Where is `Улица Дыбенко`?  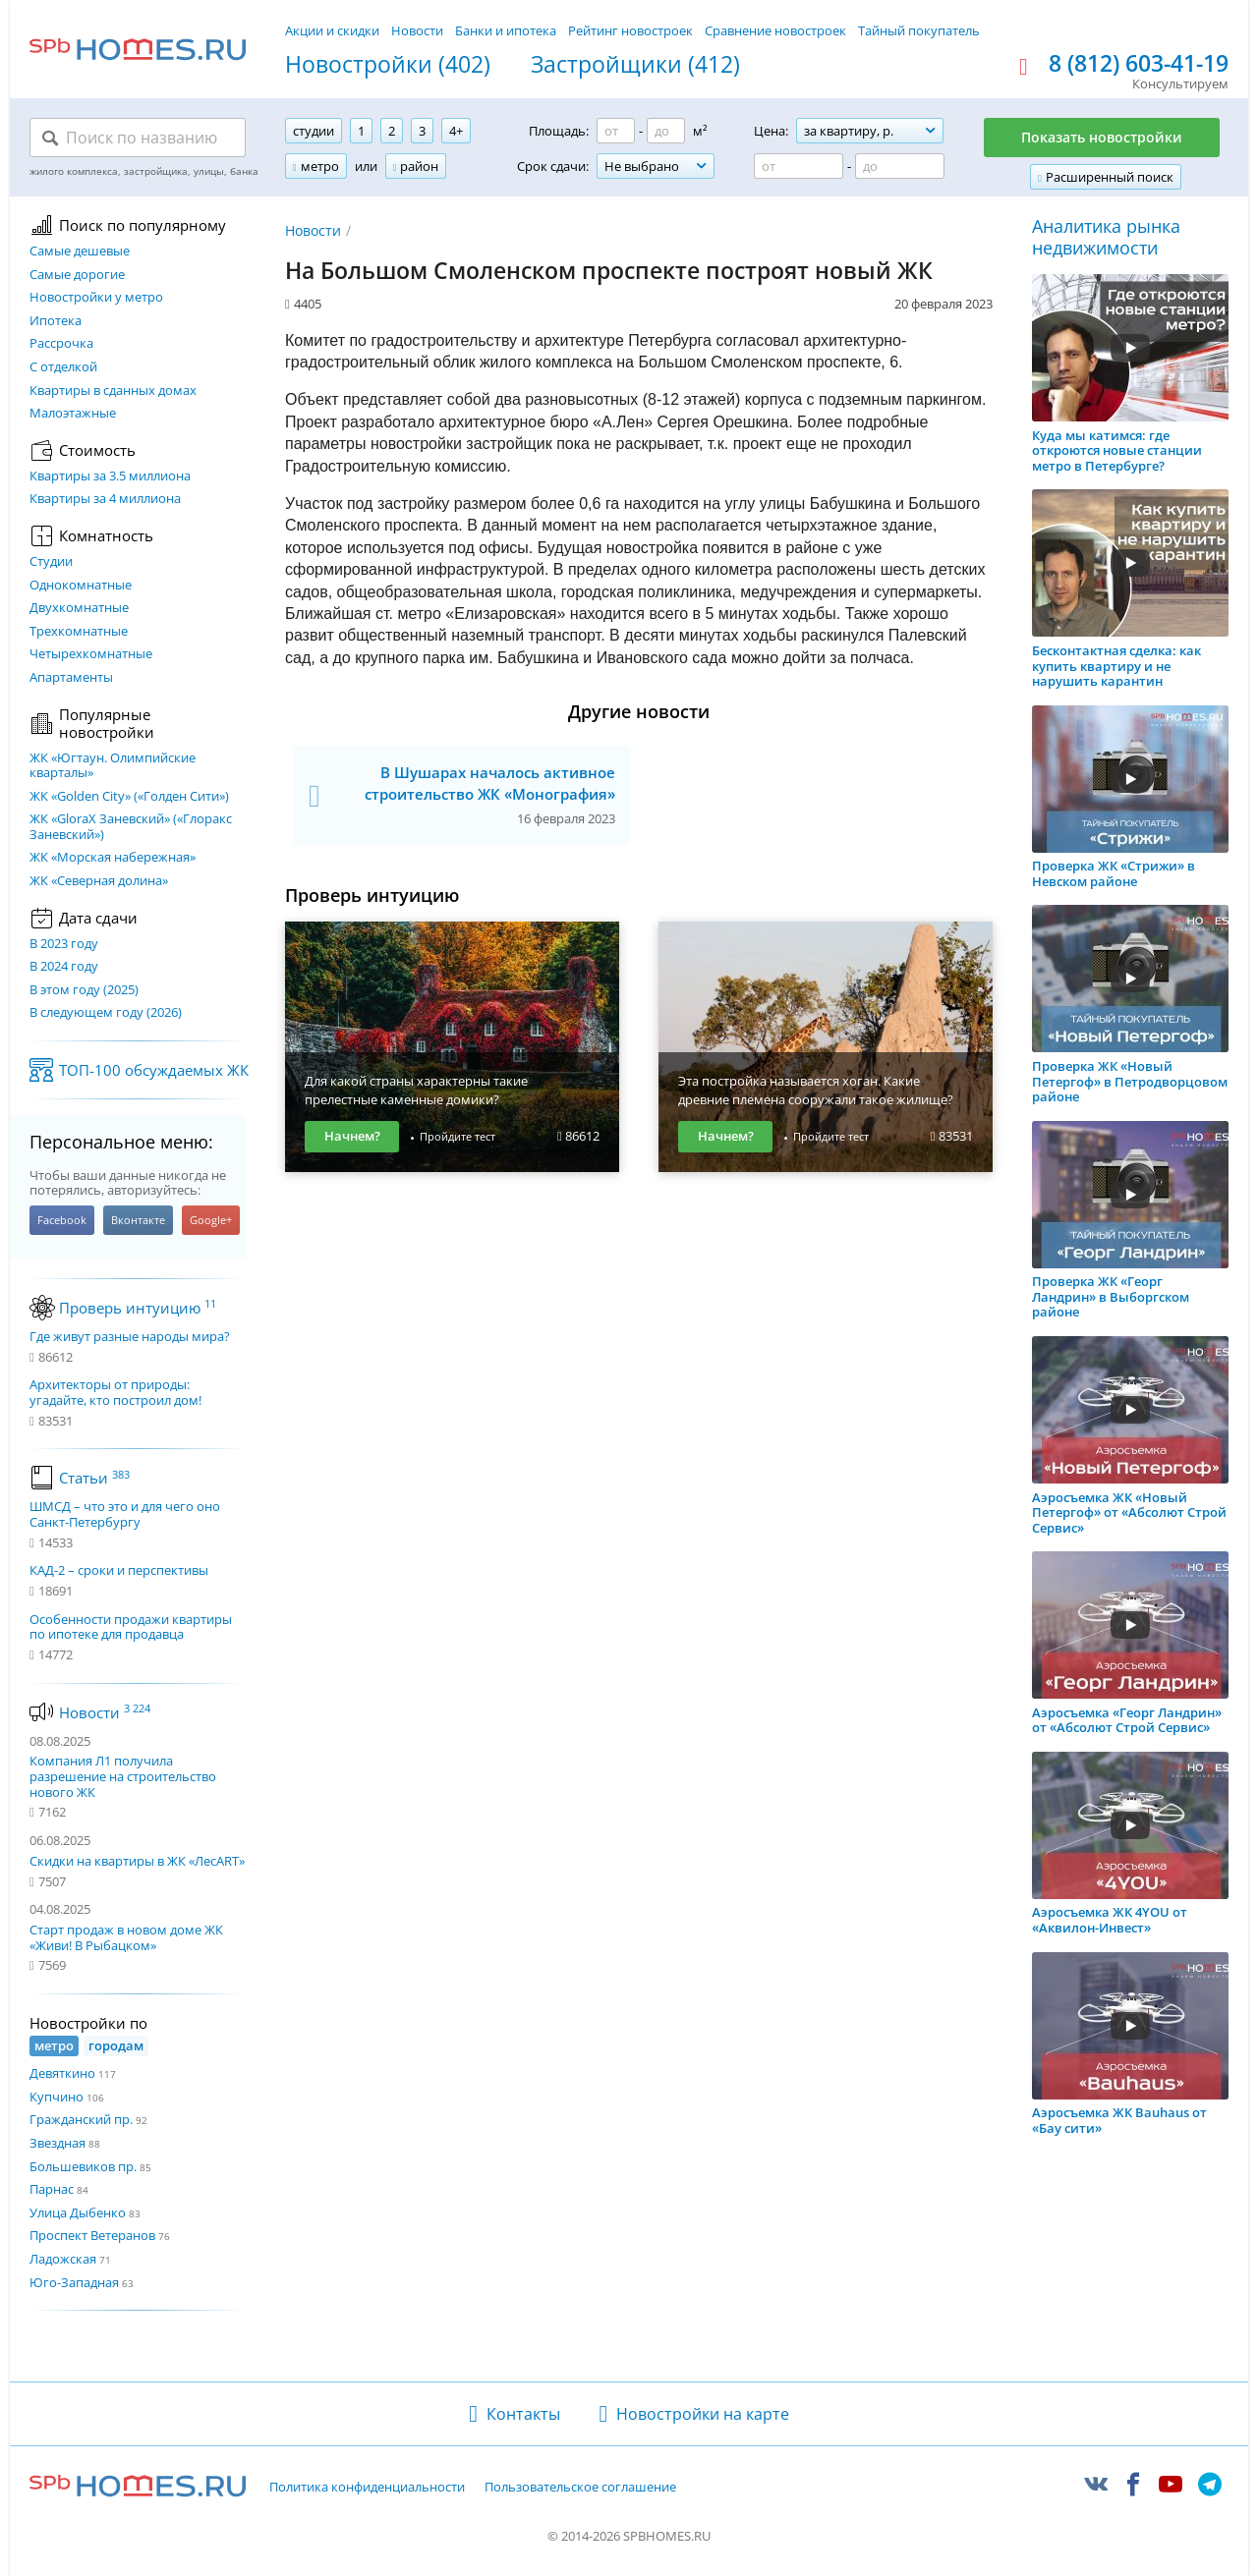
Улица Дыбенко is located at coordinates (77, 2212).